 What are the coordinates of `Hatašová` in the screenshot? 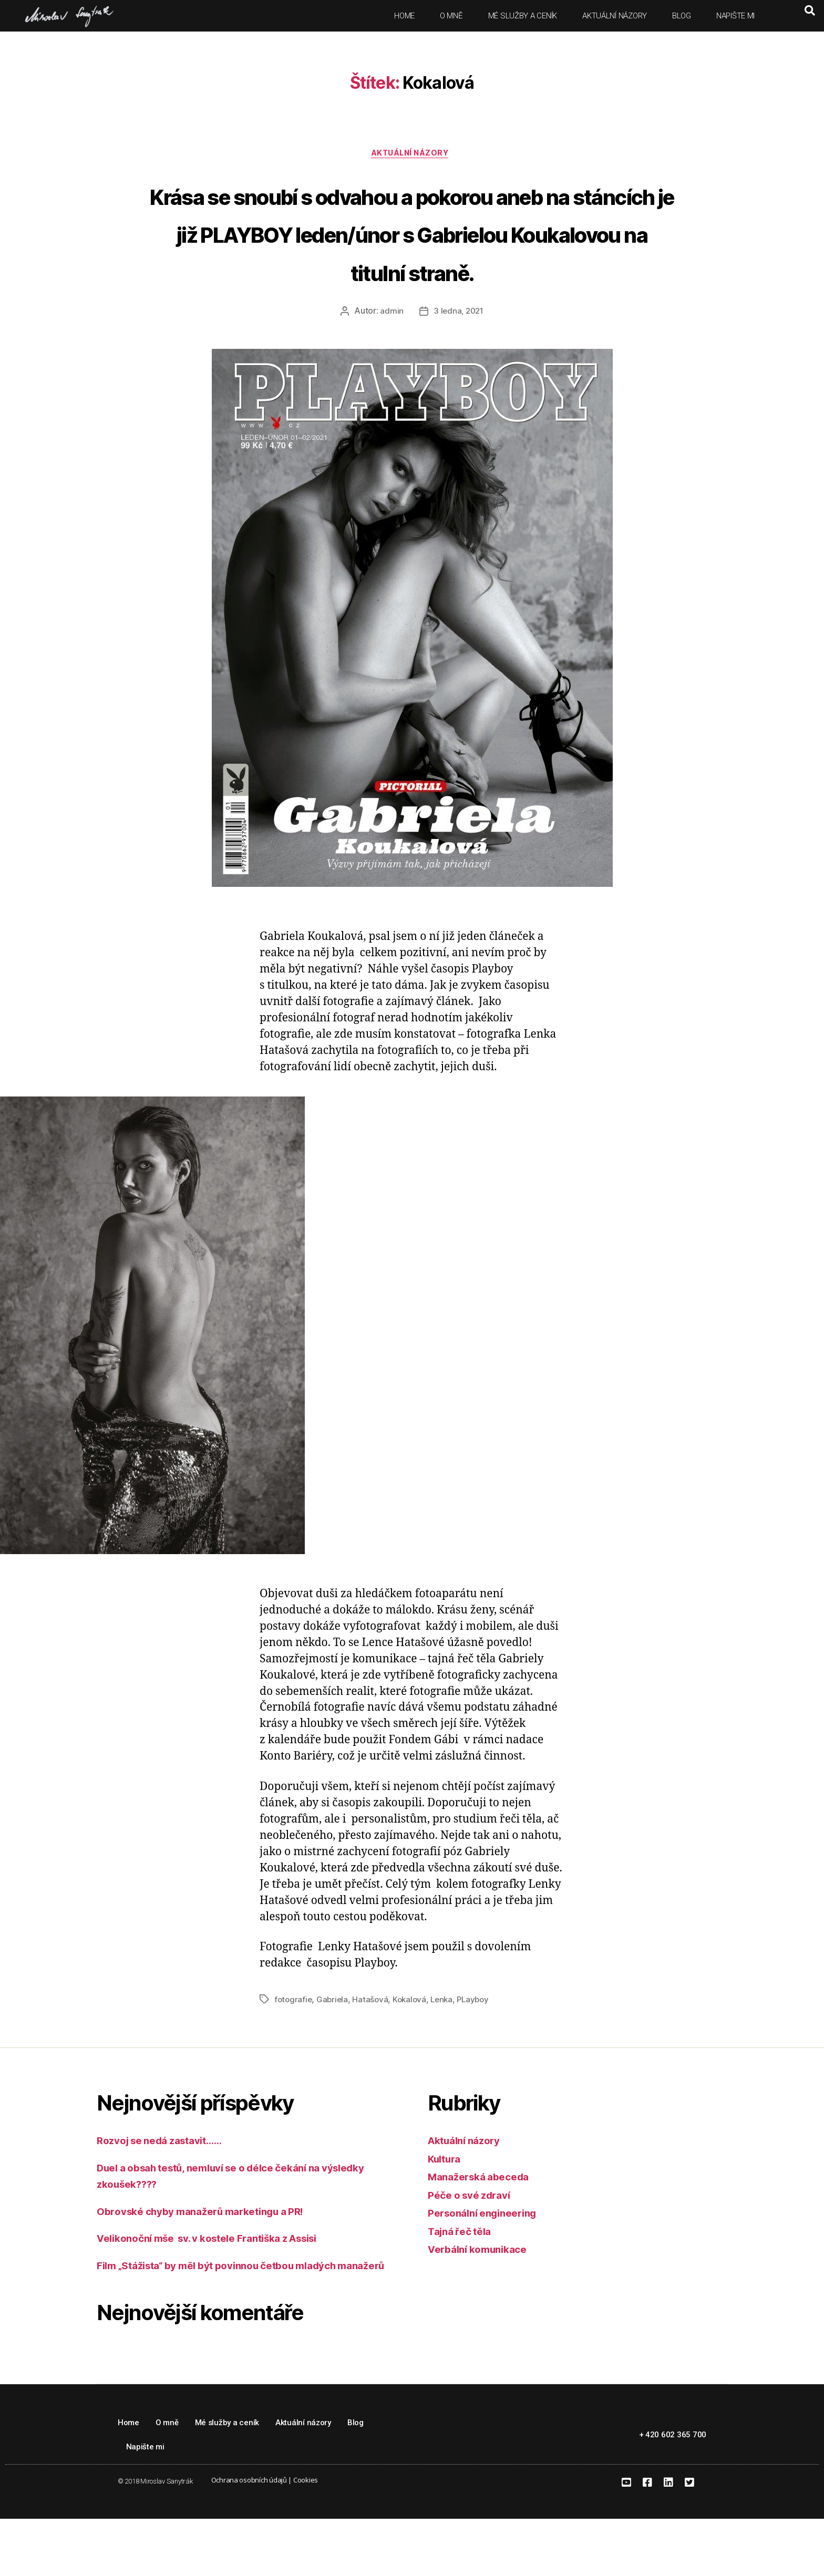 It's located at (373, 2040).